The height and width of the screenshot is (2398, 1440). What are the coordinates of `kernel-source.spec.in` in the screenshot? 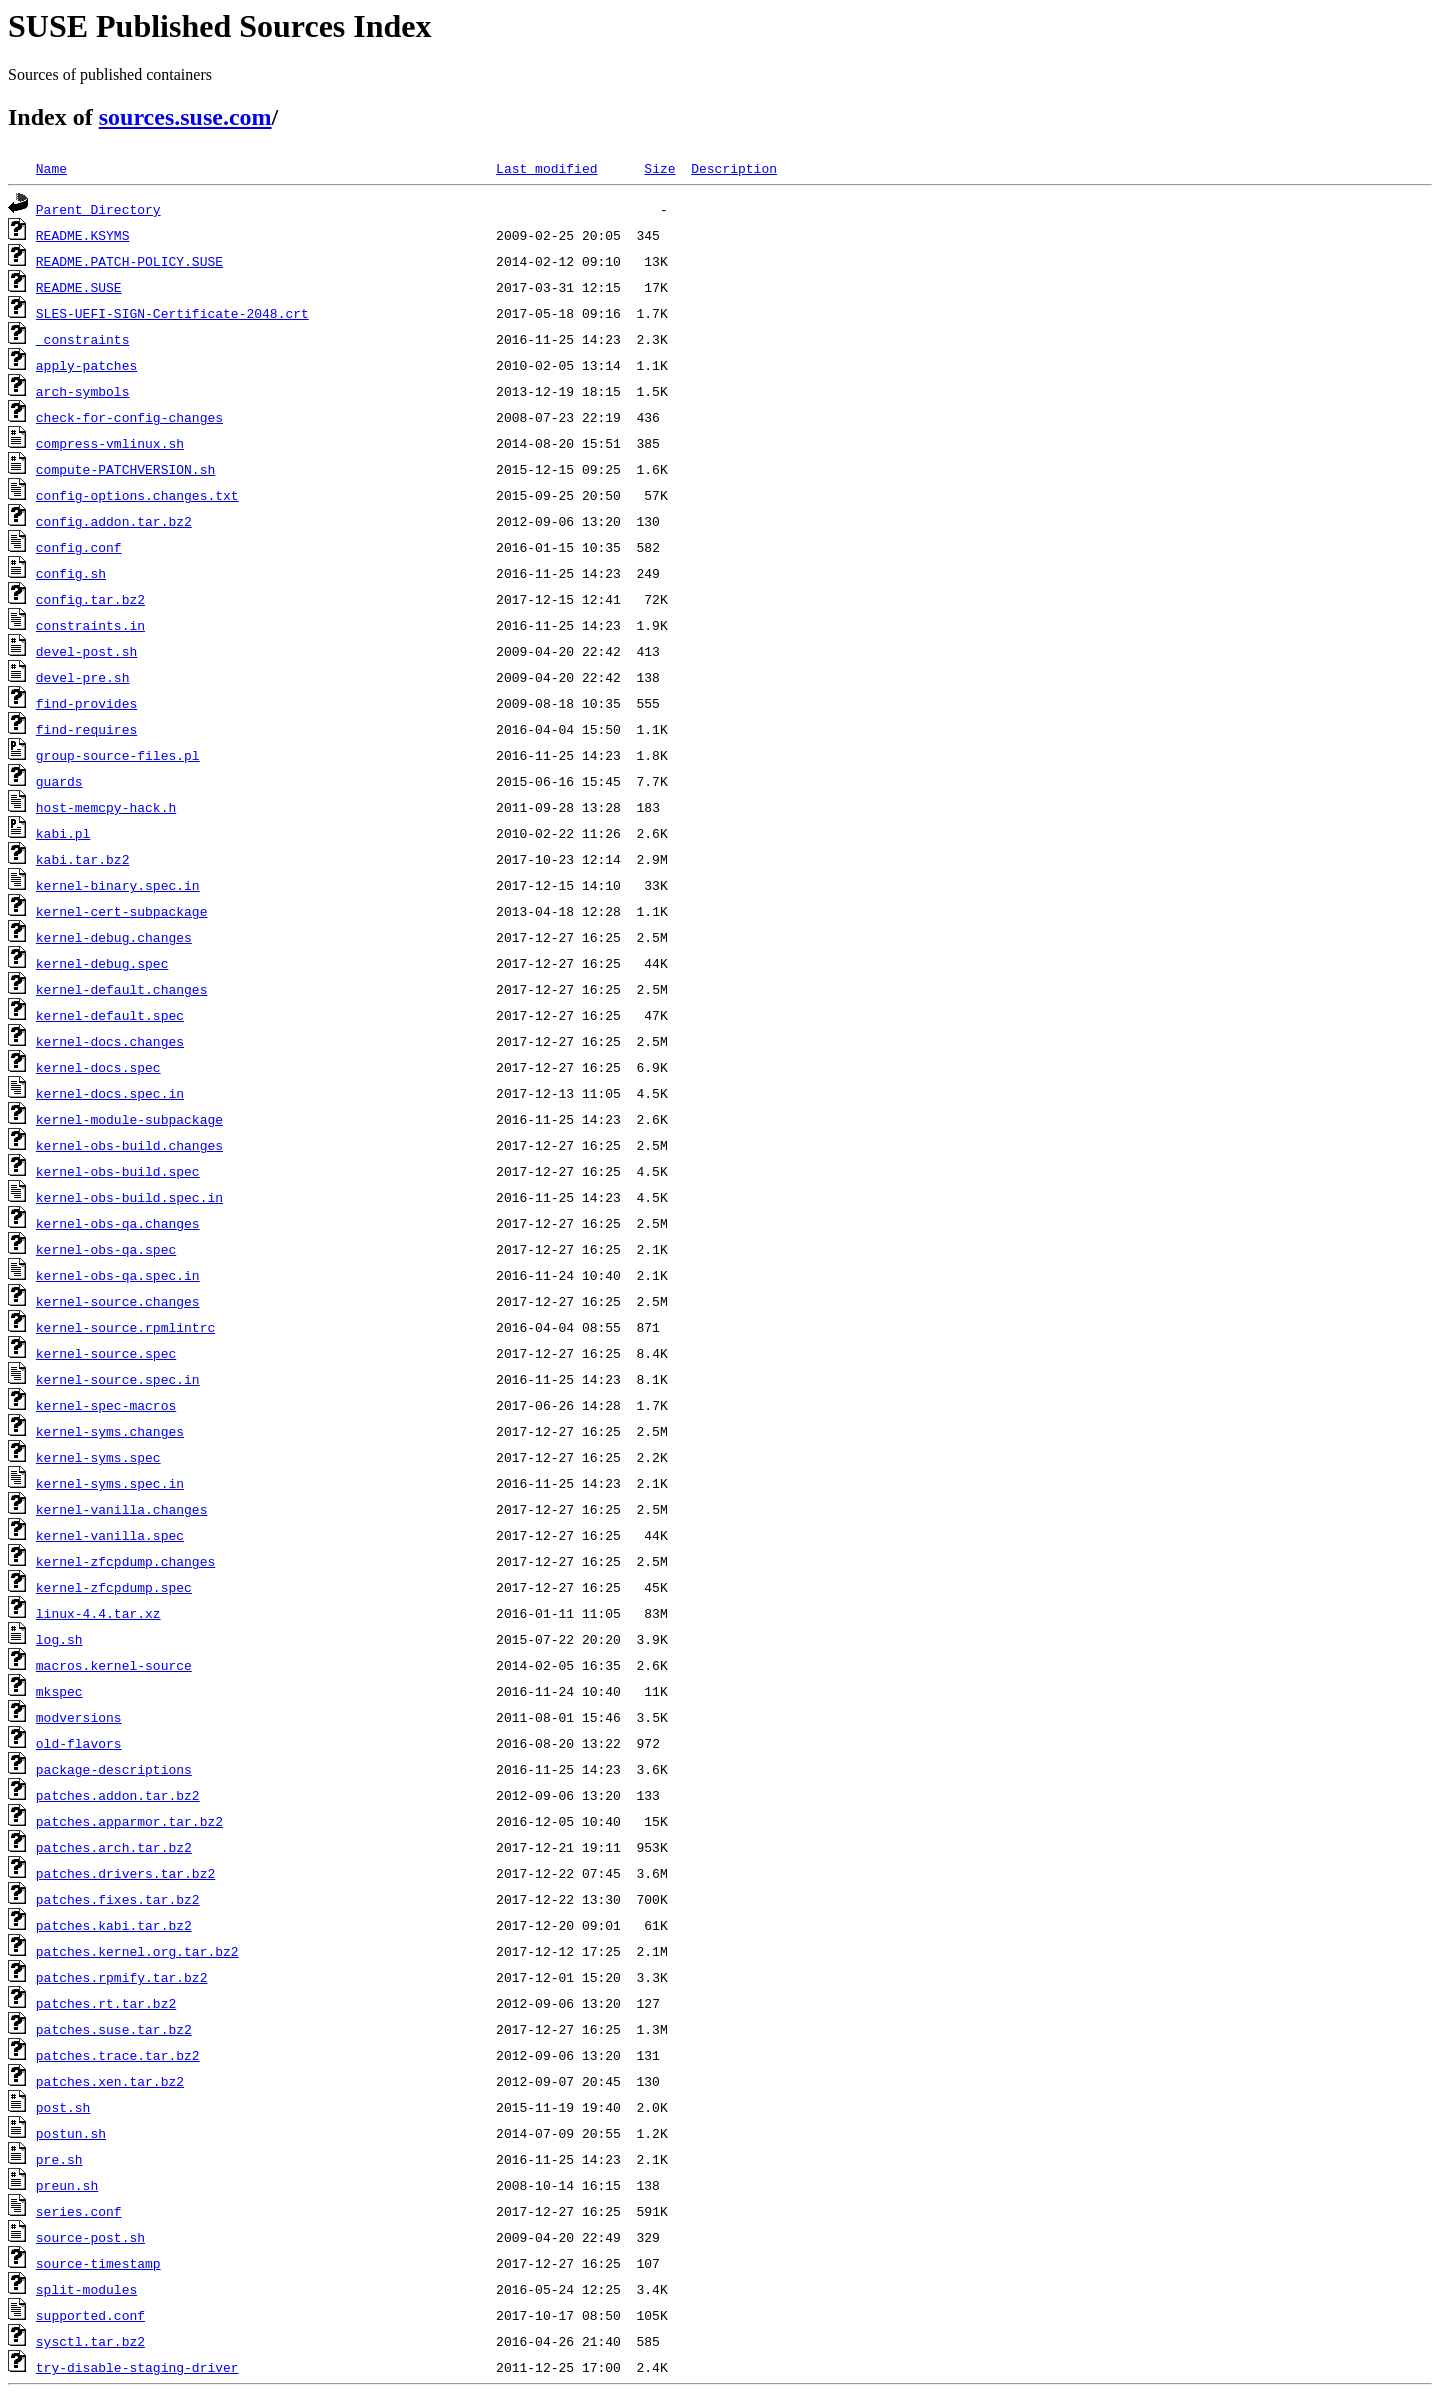 It's located at (118, 1379).